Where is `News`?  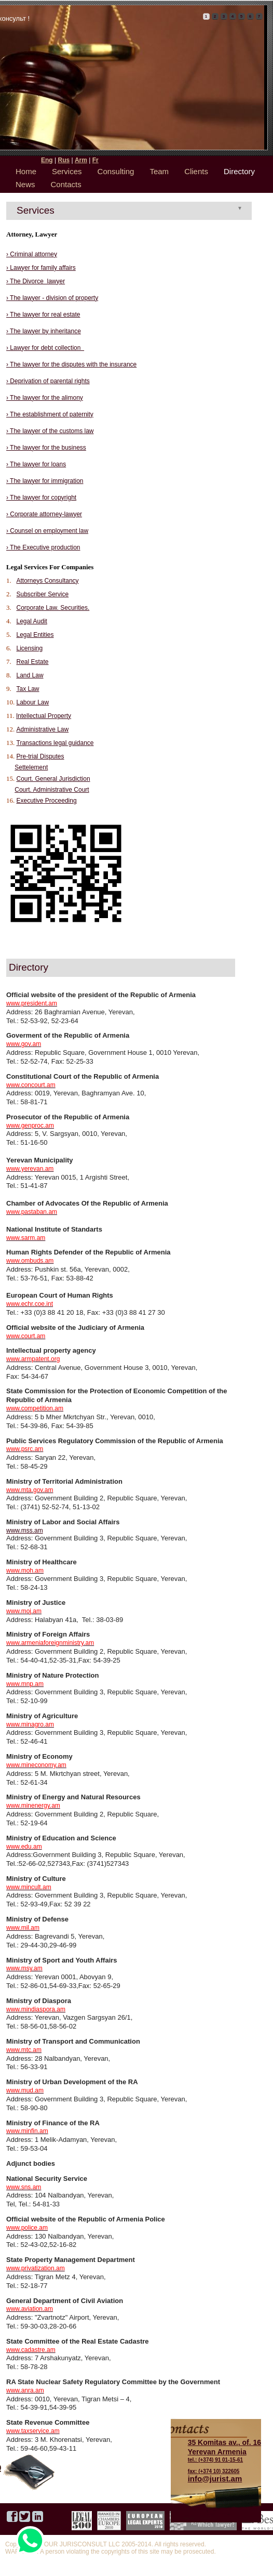 News is located at coordinates (25, 184).